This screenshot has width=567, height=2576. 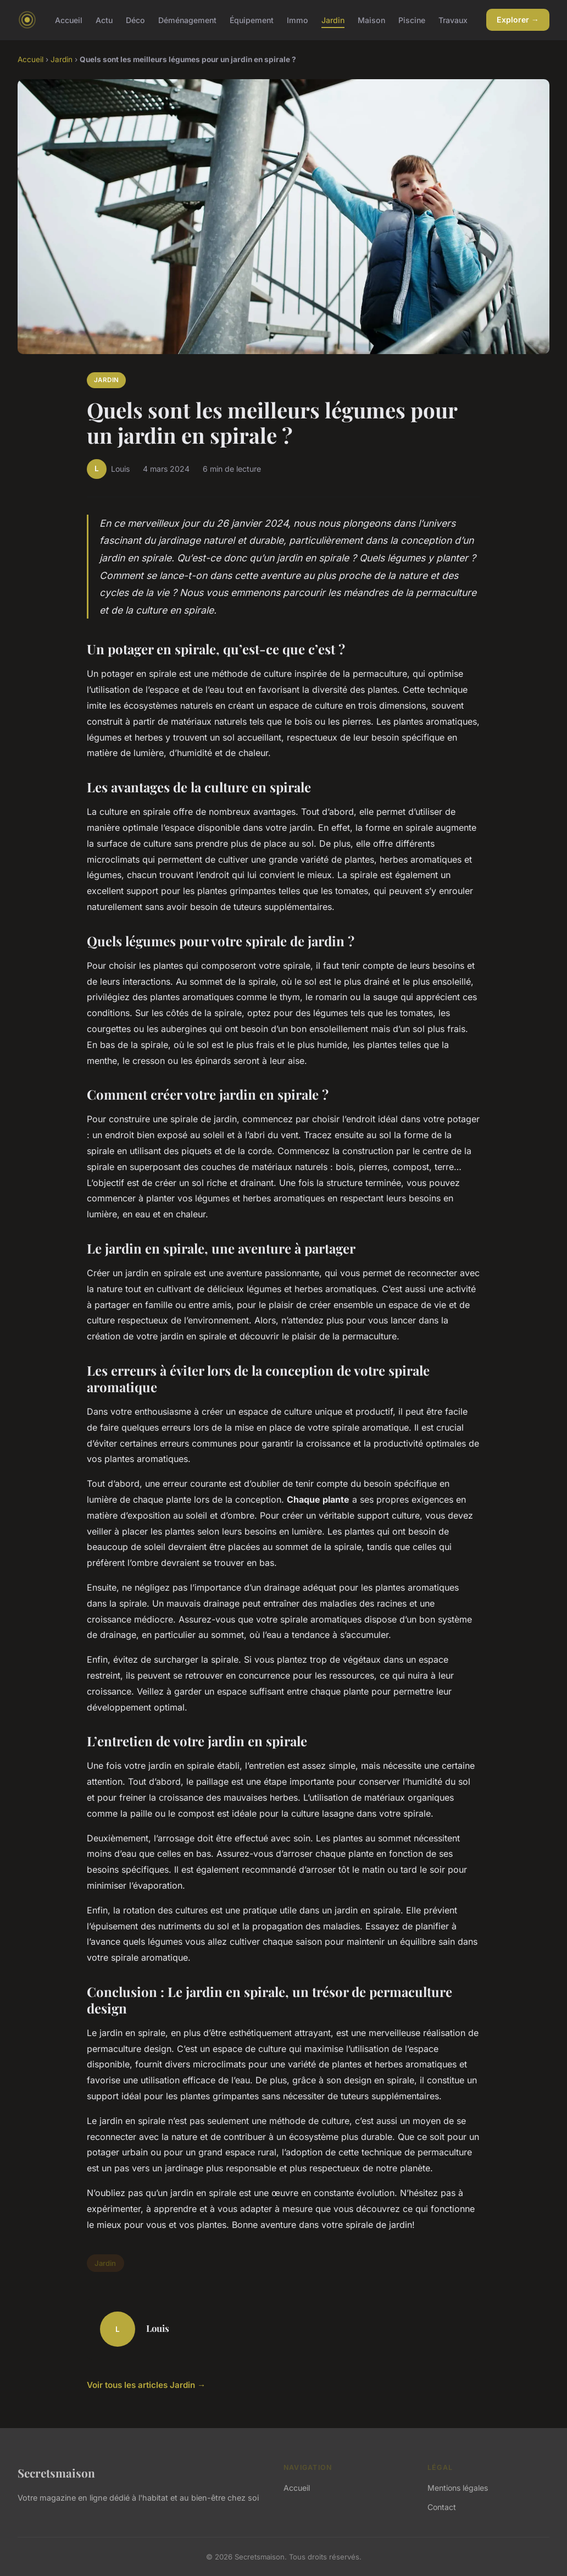 What do you see at coordinates (371, 19) in the screenshot?
I see `Maison` at bounding box center [371, 19].